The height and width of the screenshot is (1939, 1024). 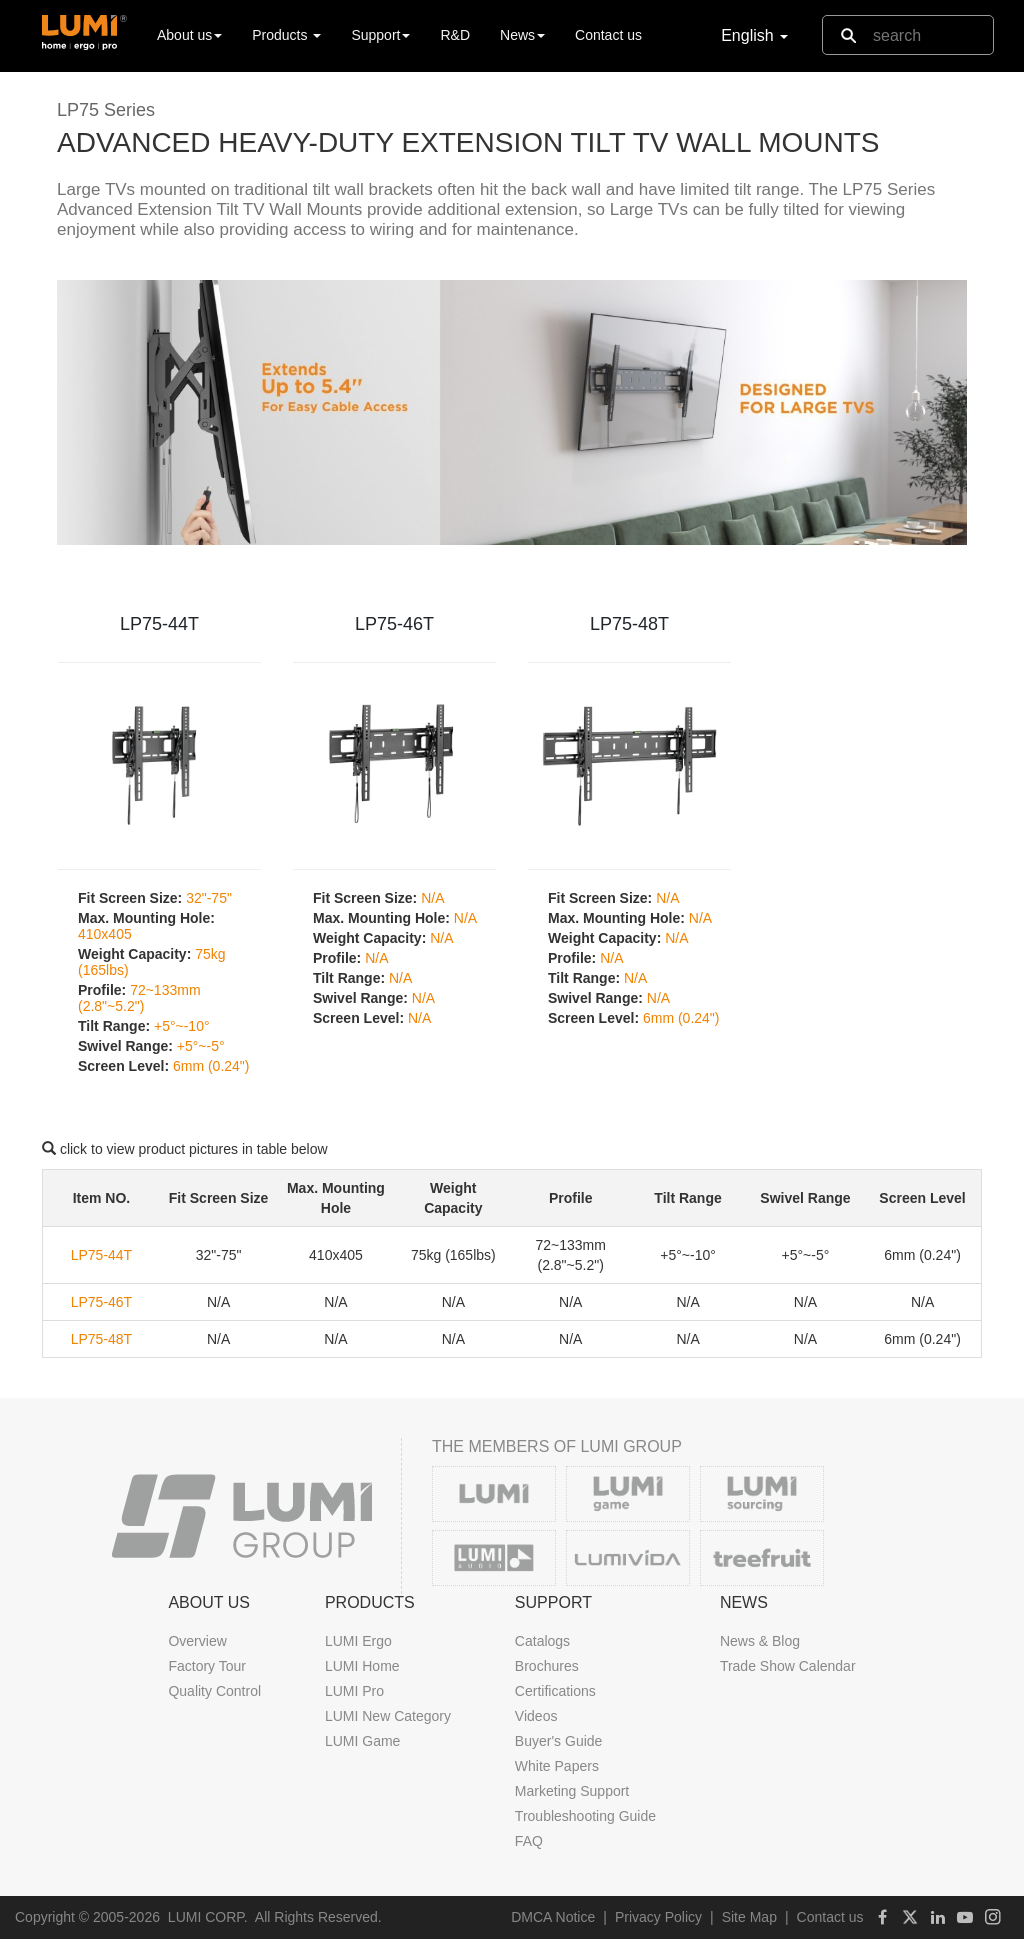 What do you see at coordinates (754, 35) in the screenshot?
I see `English [button]` at bounding box center [754, 35].